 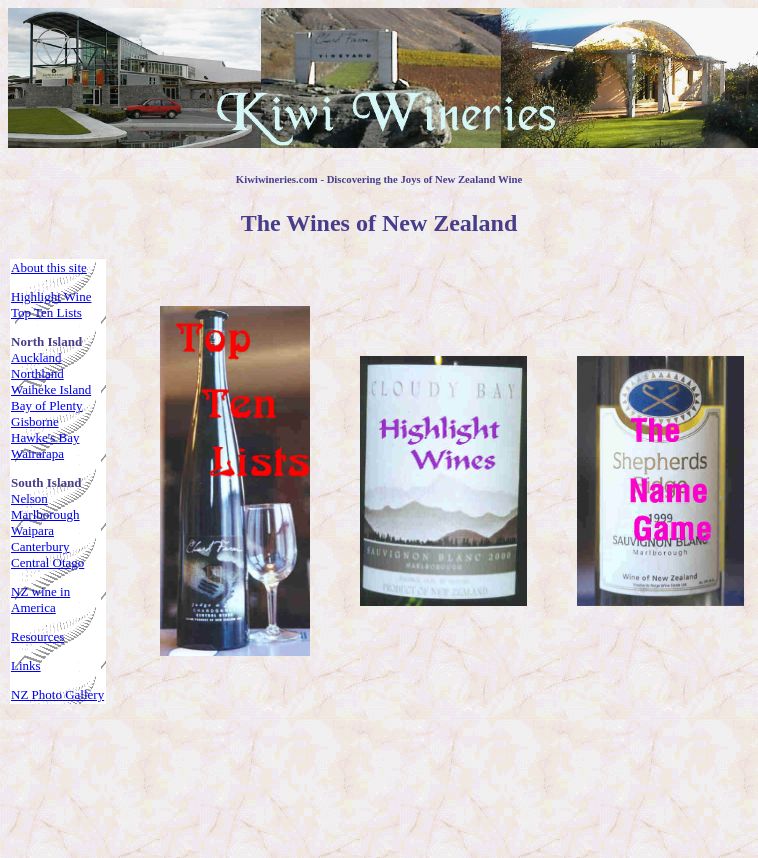 I want to click on Central Otago, so click(x=47, y=562).